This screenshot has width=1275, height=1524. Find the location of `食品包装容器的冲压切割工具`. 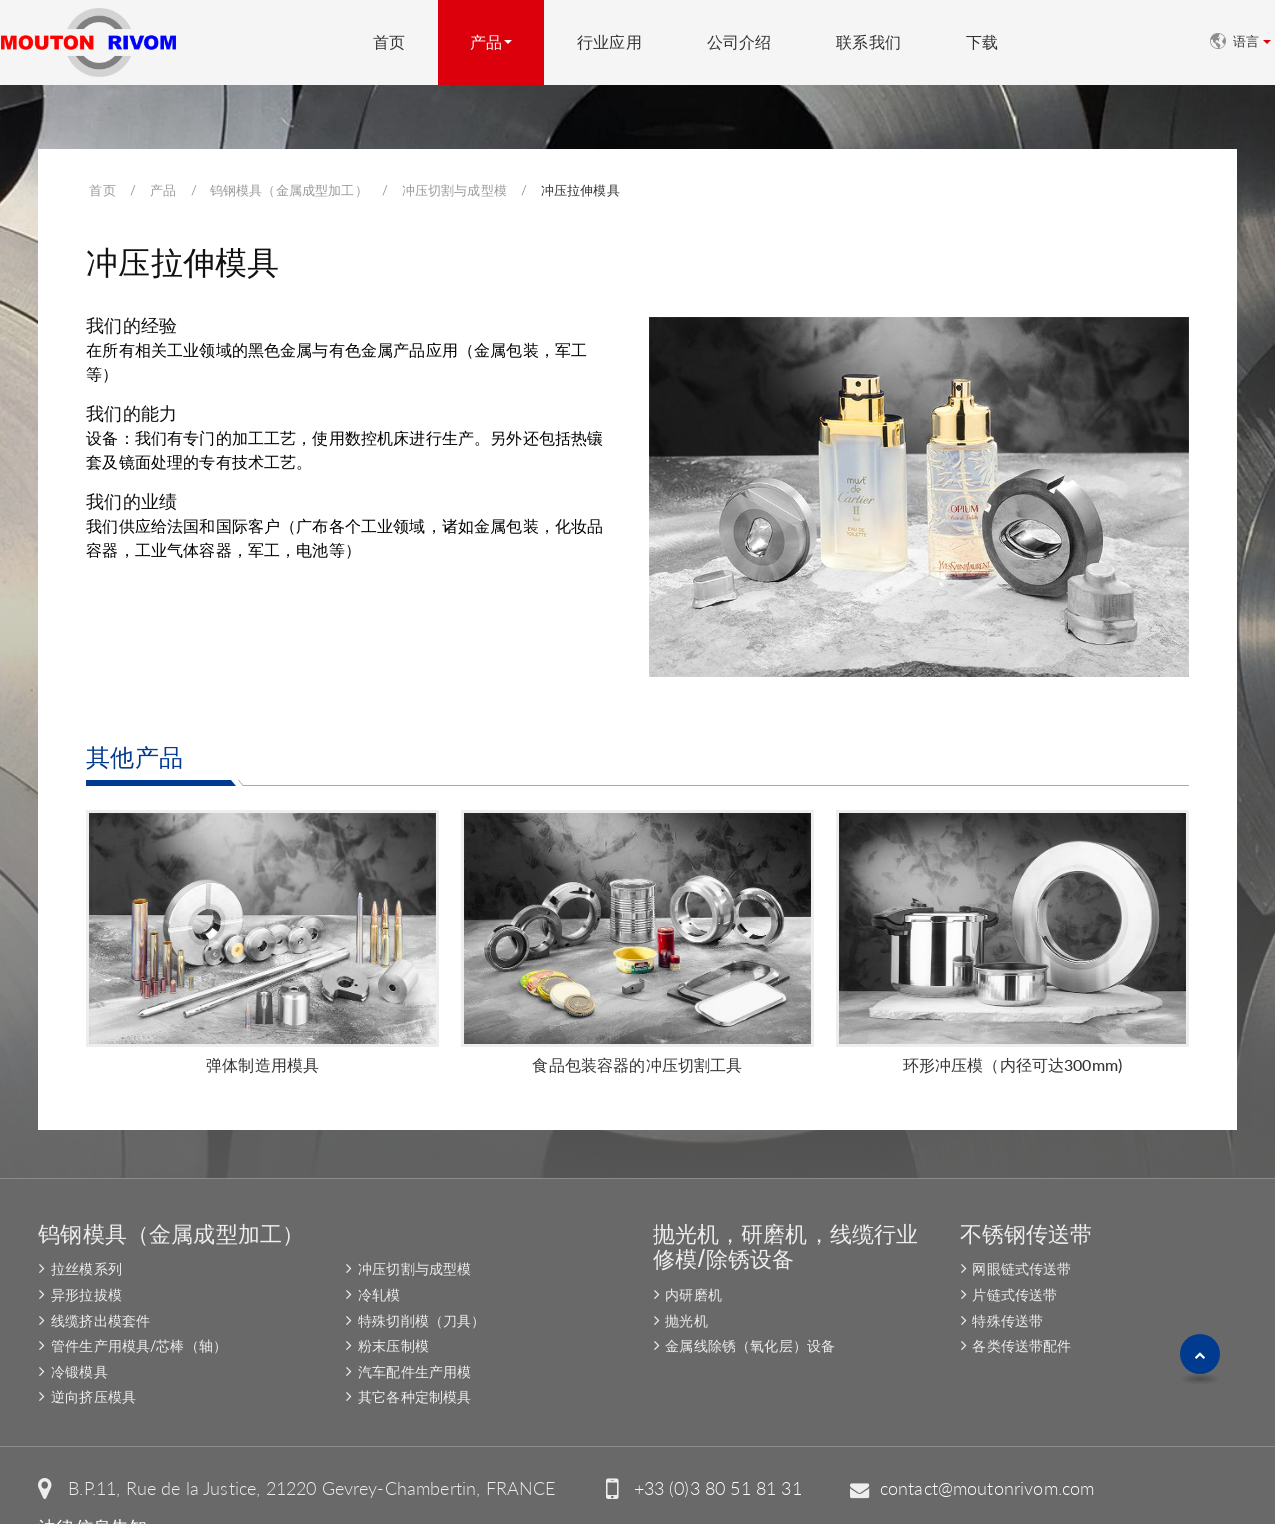

食品包装容器的冲压切割工具 is located at coordinates (637, 1016).